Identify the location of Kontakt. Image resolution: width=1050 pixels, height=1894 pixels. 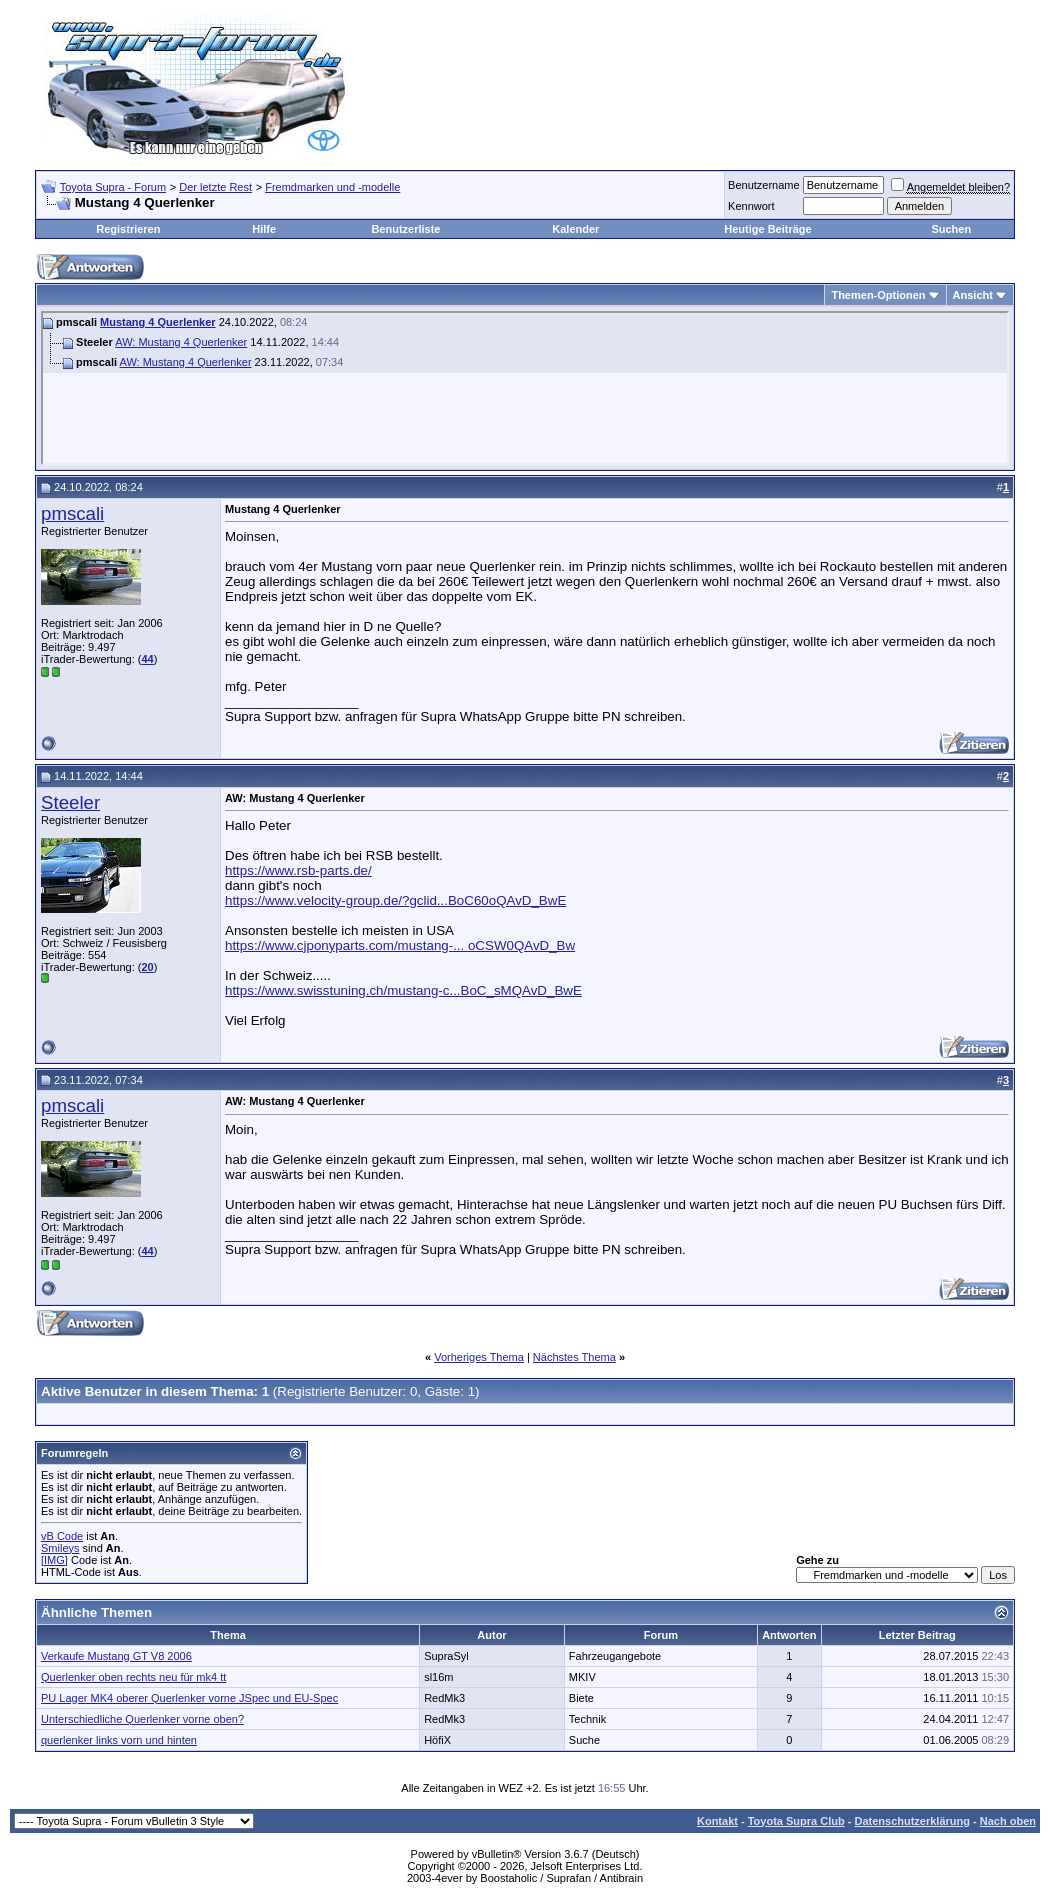
(717, 1821).